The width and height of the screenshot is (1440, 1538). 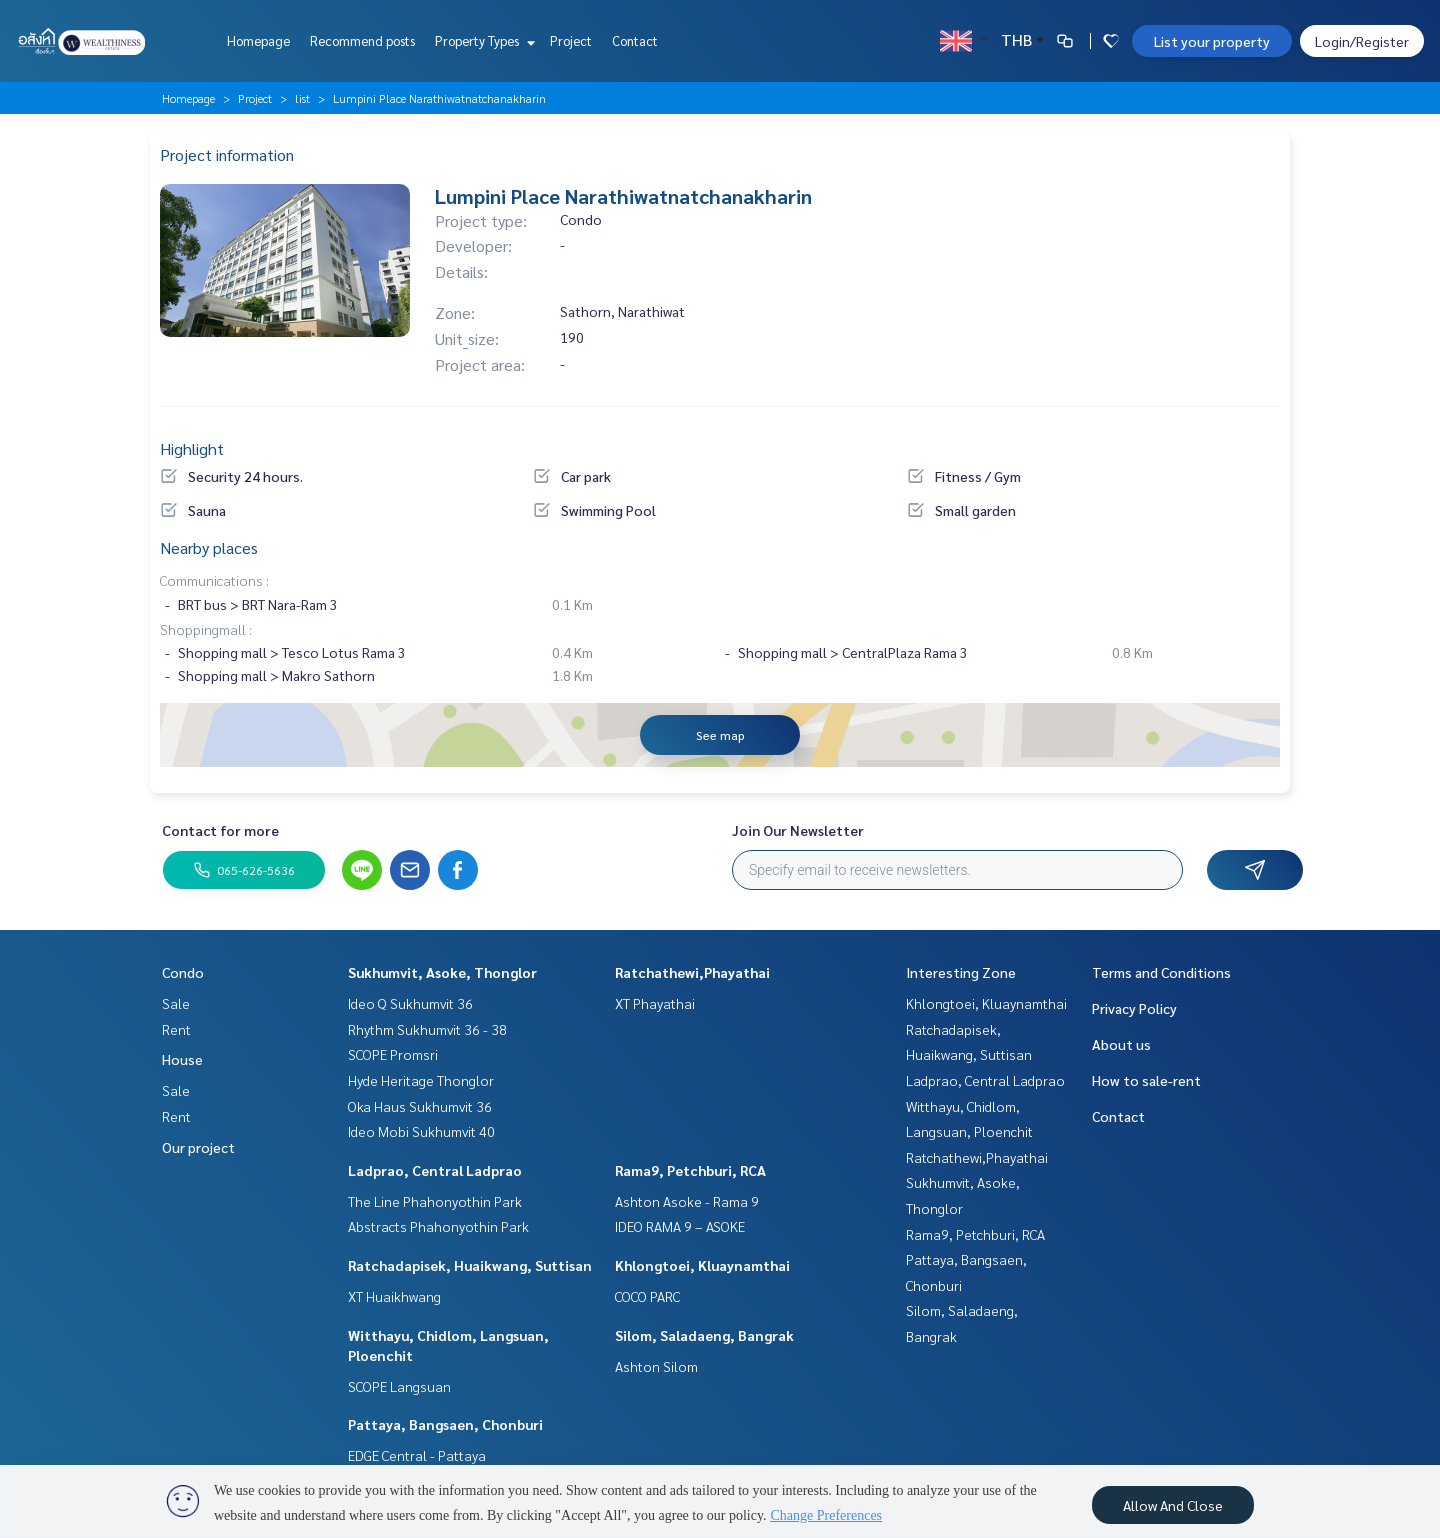 I want to click on Our project, so click(x=198, y=1147).